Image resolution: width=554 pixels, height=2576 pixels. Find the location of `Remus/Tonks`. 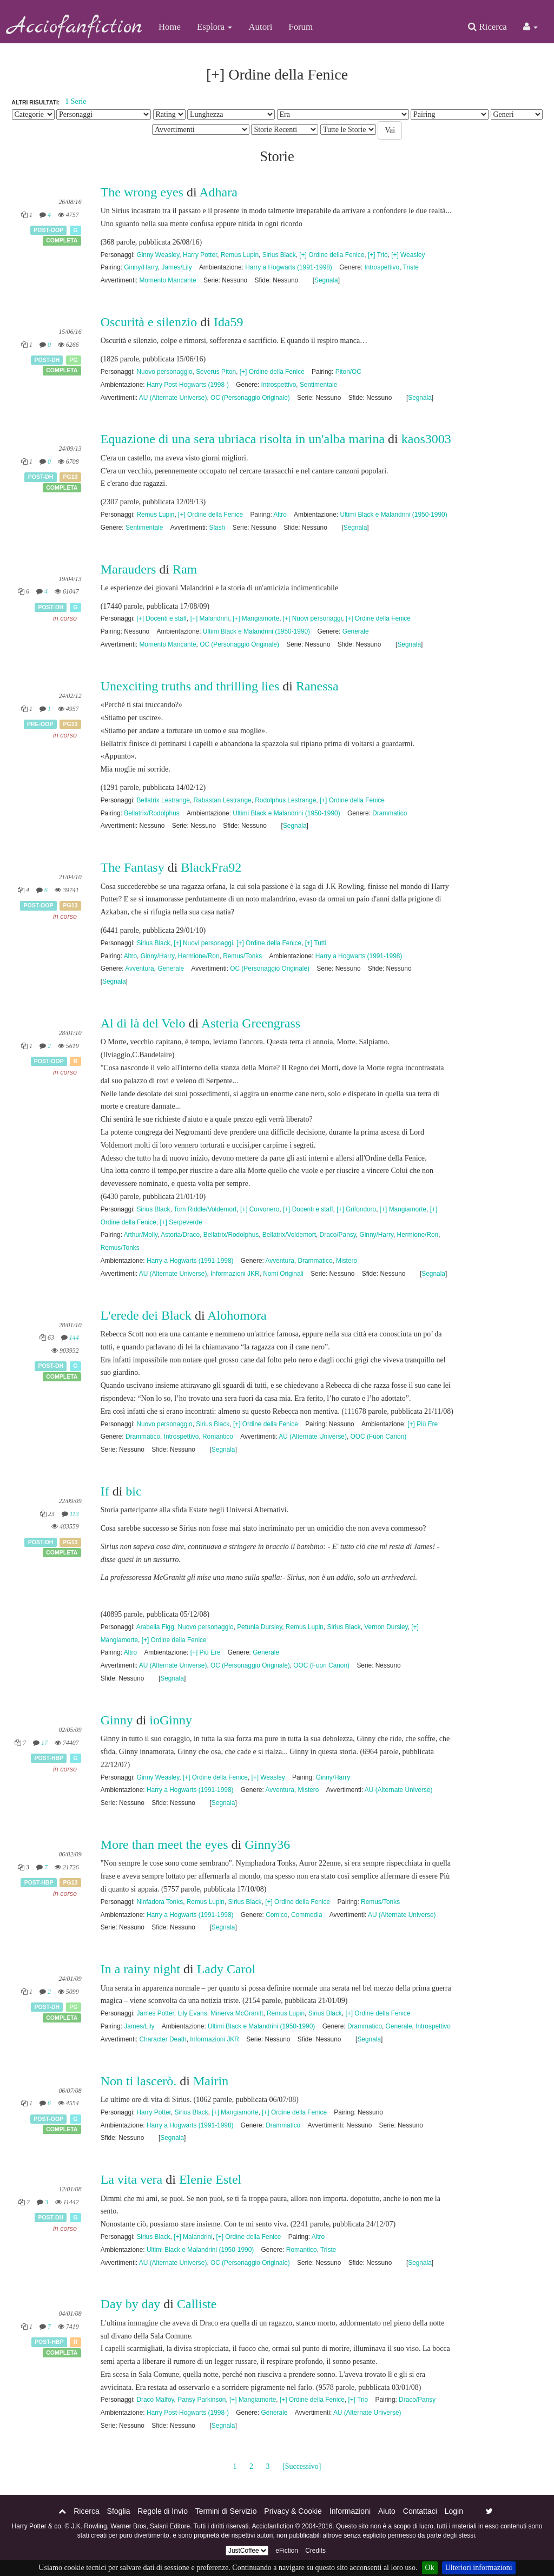

Remus/Tonks is located at coordinates (242, 956).